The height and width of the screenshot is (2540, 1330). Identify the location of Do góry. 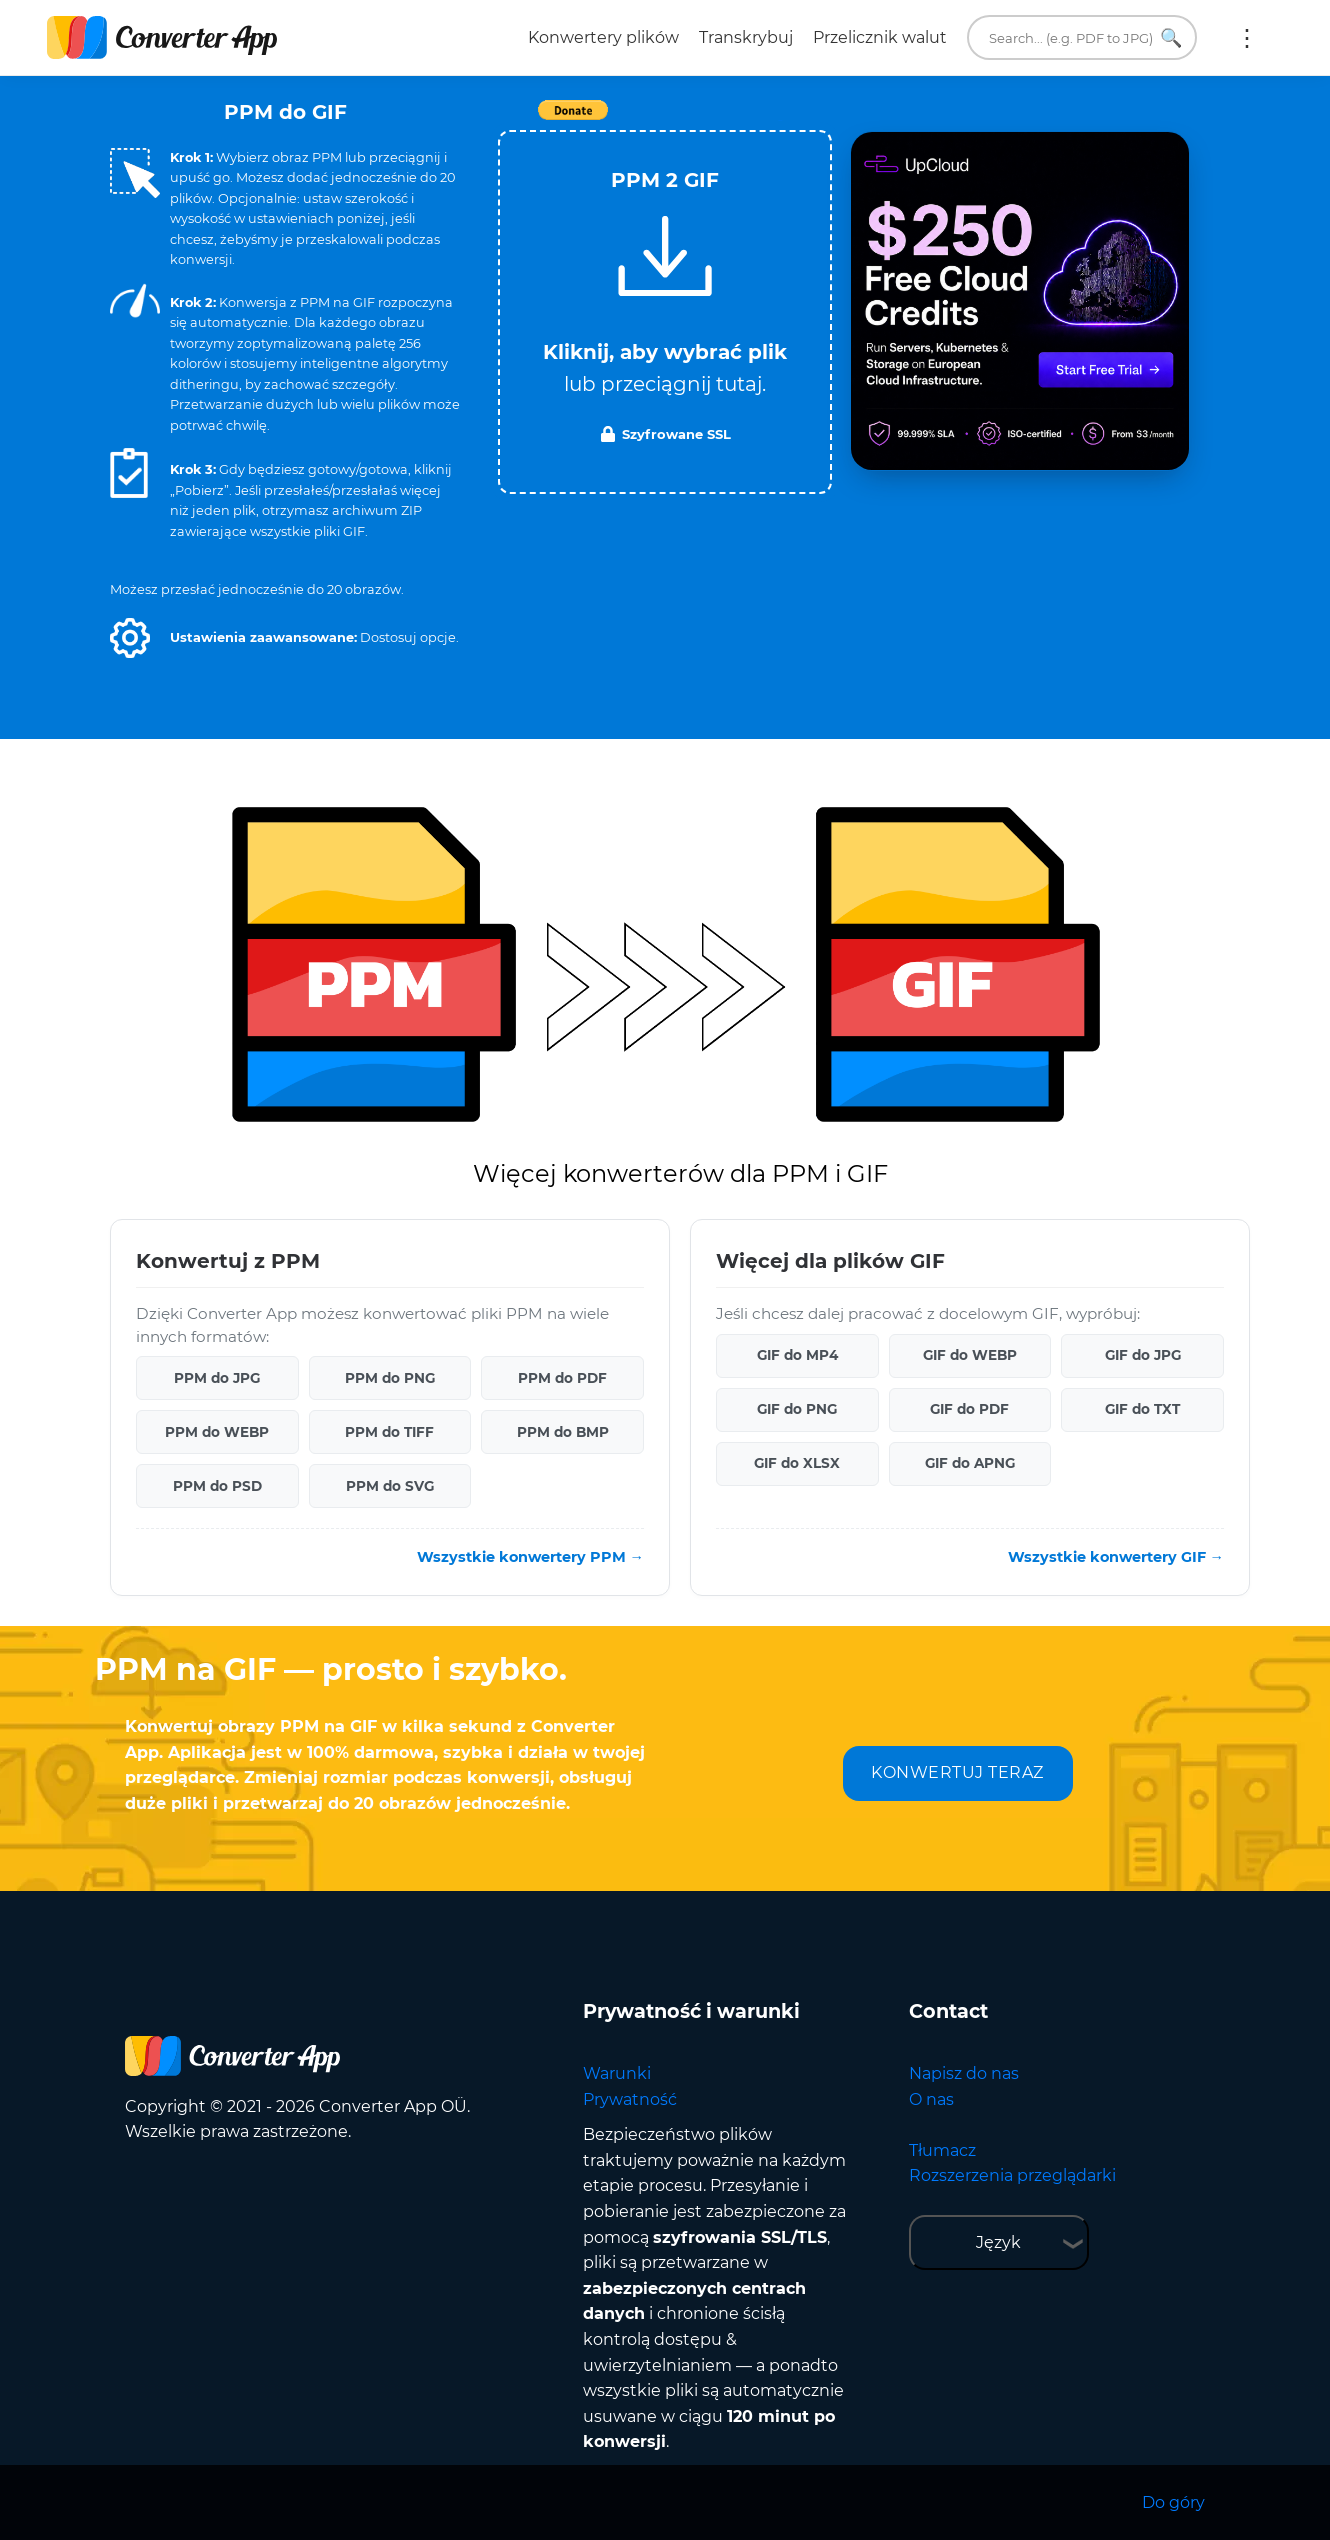
(1173, 2502).